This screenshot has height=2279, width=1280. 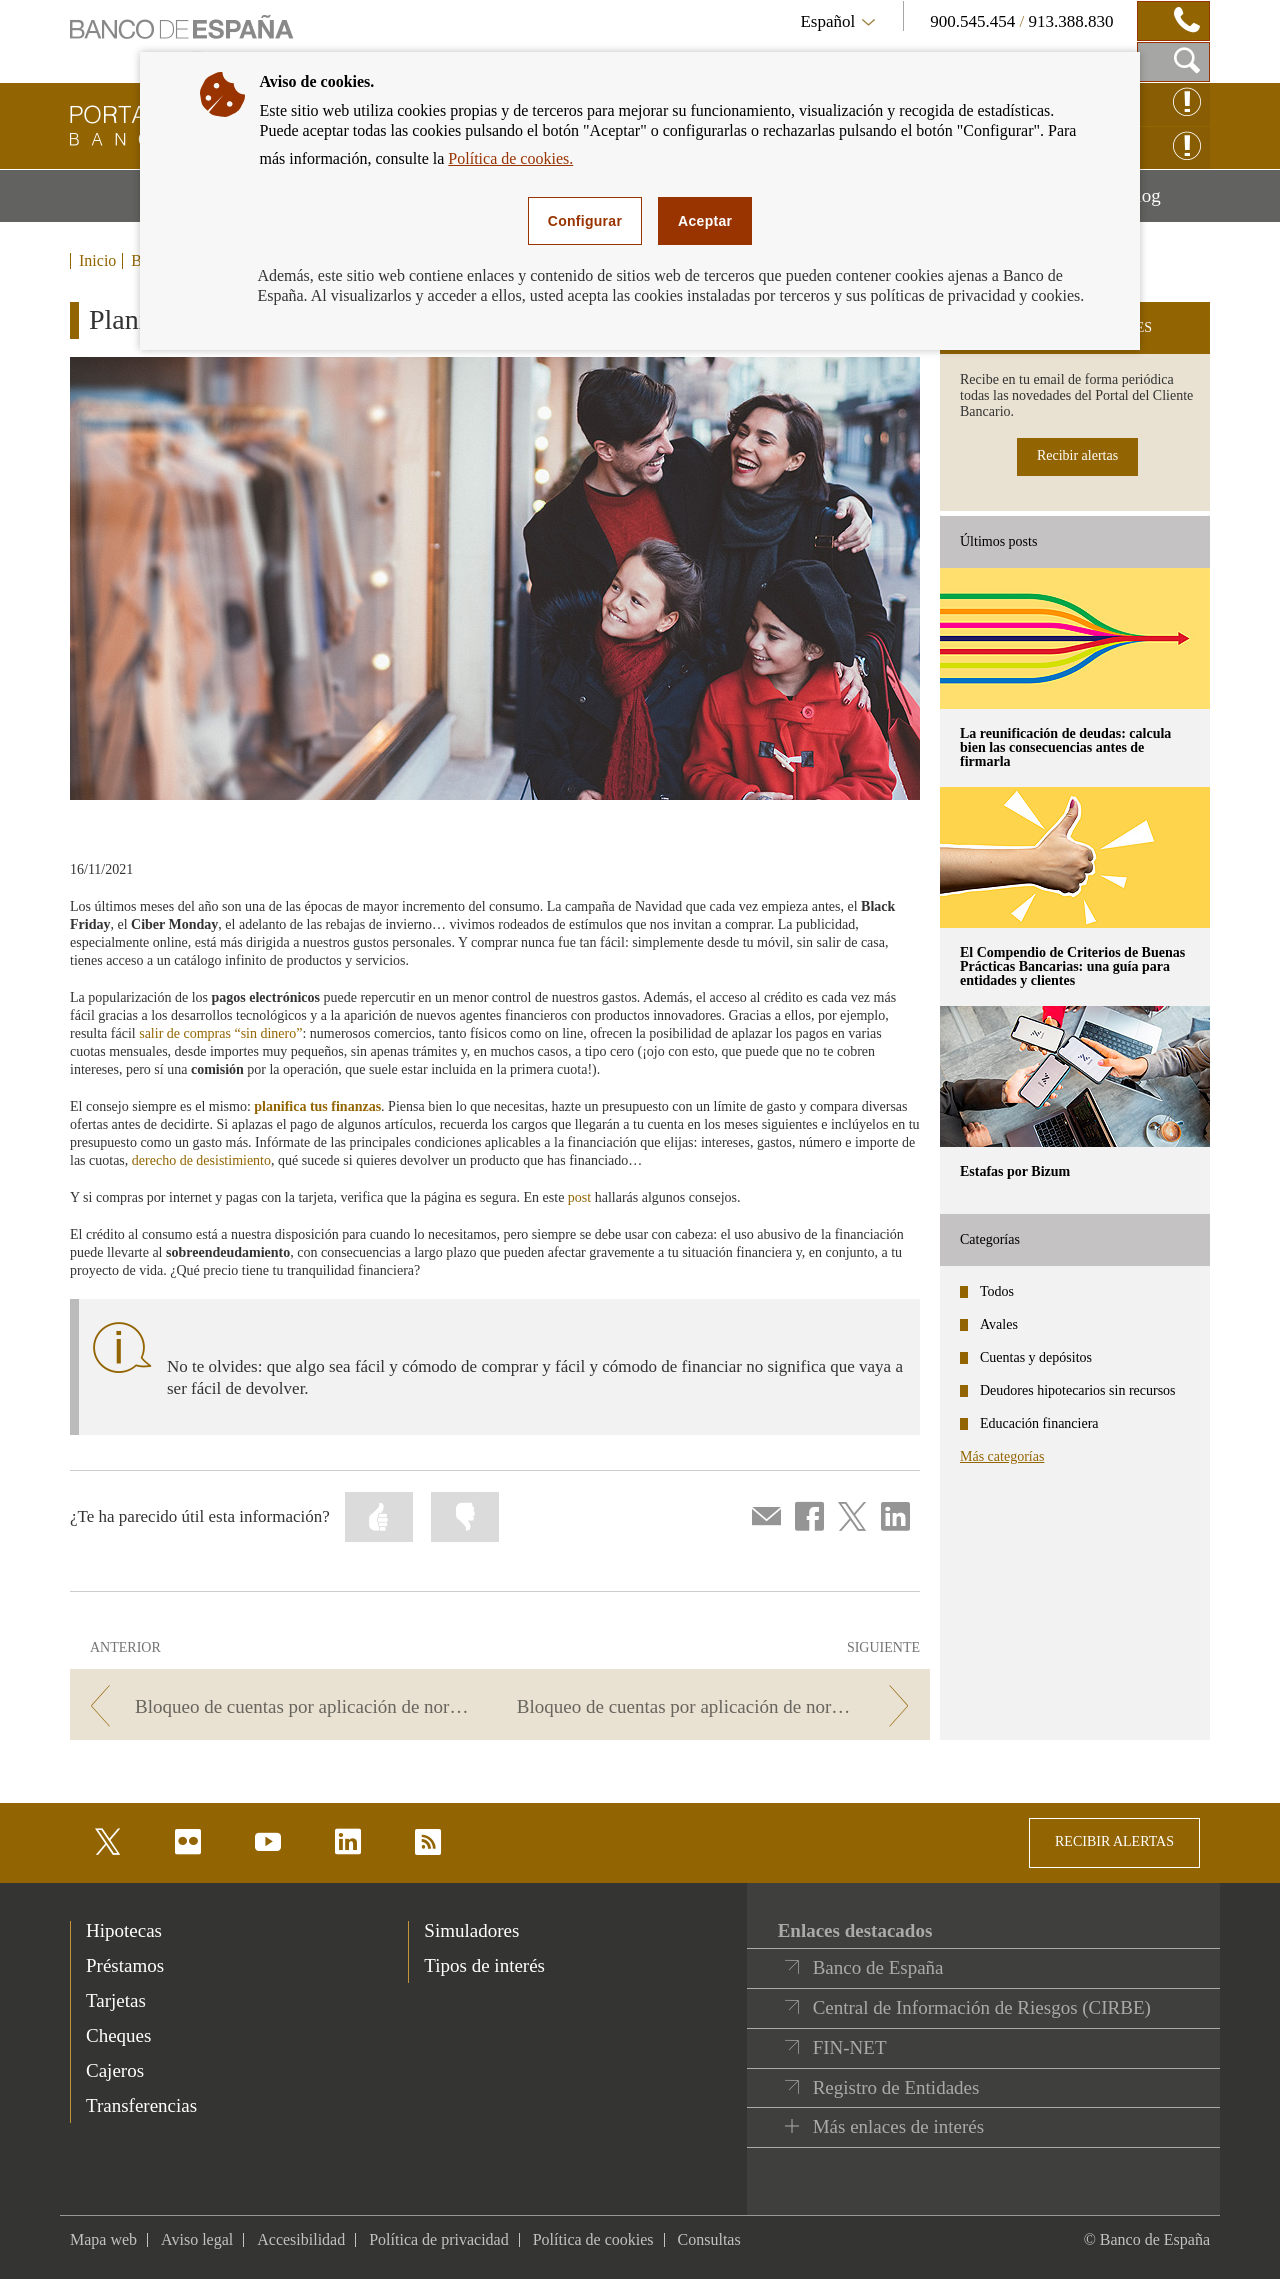 I want to click on Mapa web, so click(x=103, y=2239).